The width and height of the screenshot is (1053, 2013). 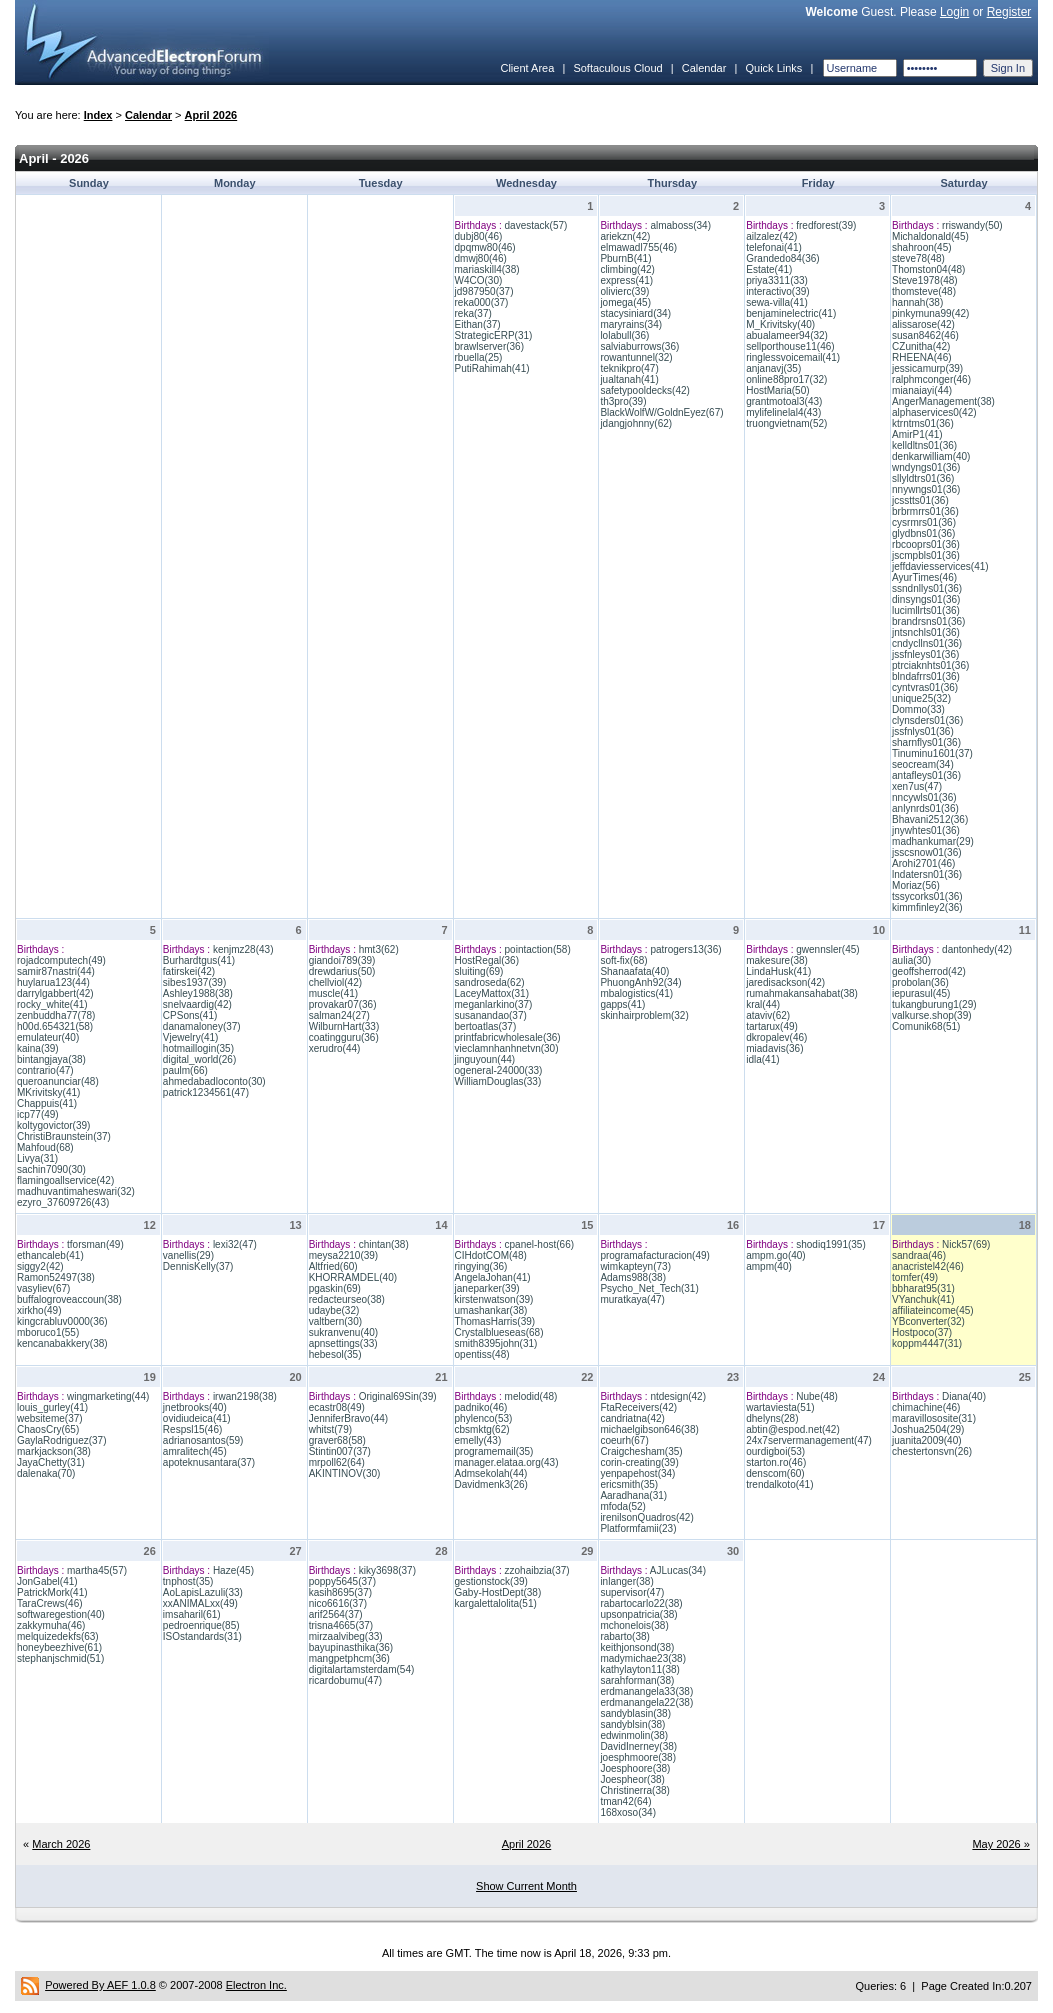 What do you see at coordinates (923, 1299) in the screenshot?
I see `VYanchuk(41)` at bounding box center [923, 1299].